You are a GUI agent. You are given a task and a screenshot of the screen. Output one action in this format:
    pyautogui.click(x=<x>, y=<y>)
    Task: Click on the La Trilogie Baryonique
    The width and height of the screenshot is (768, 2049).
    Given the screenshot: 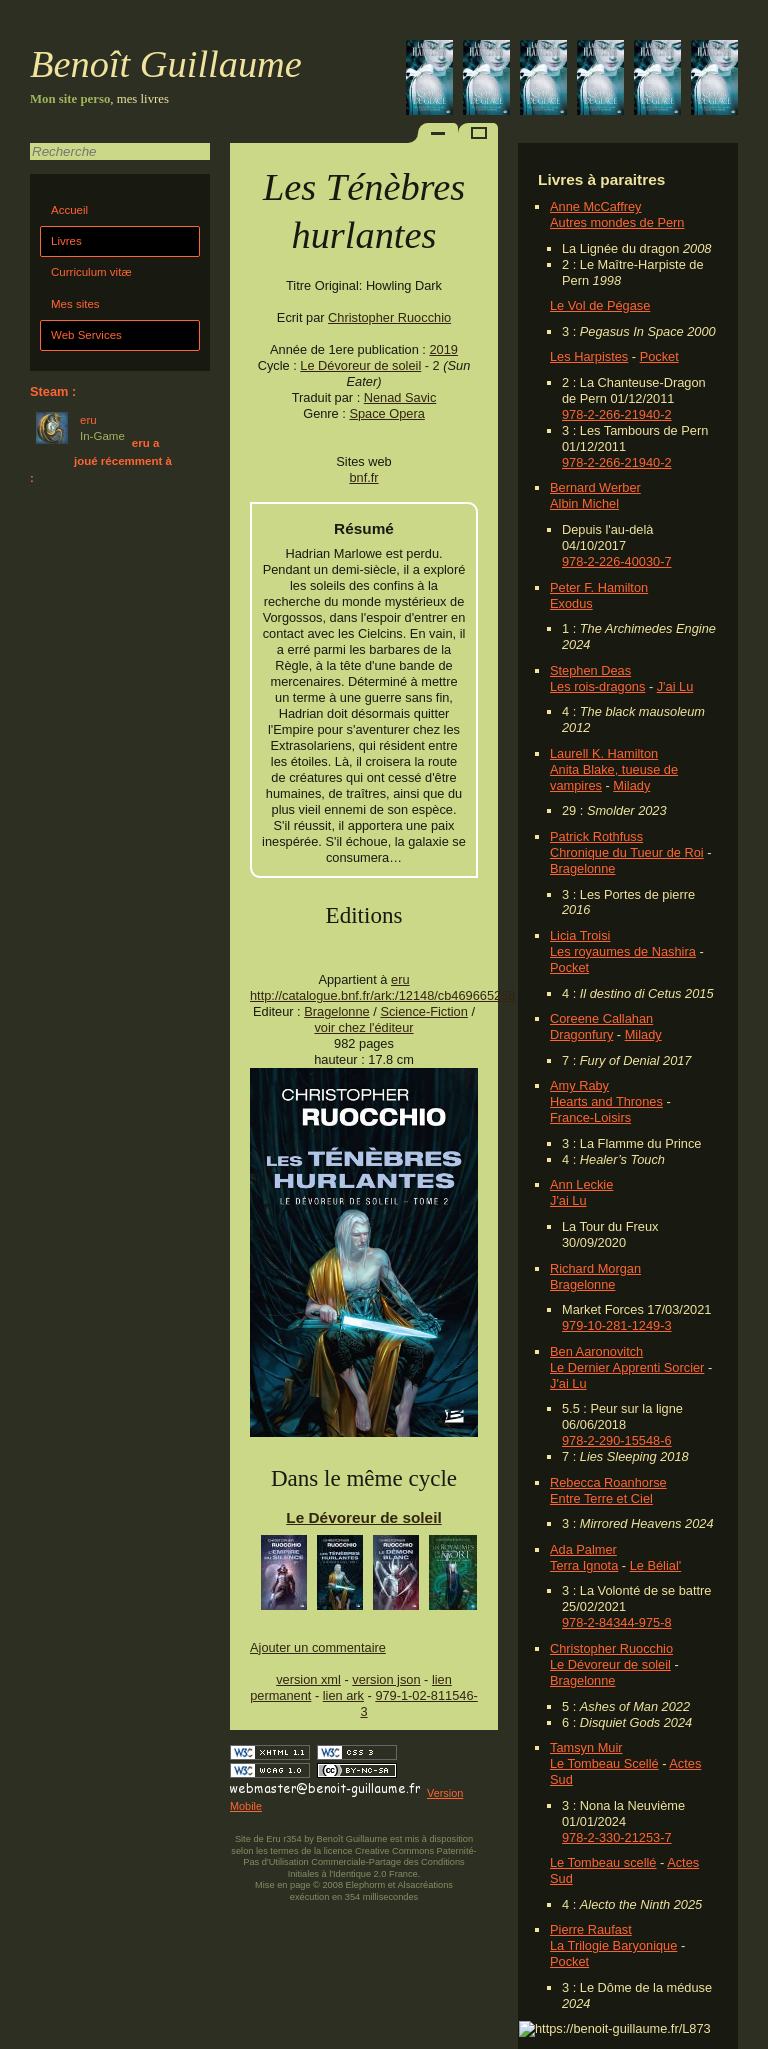 What is the action you would take?
    pyautogui.click(x=613, y=1945)
    